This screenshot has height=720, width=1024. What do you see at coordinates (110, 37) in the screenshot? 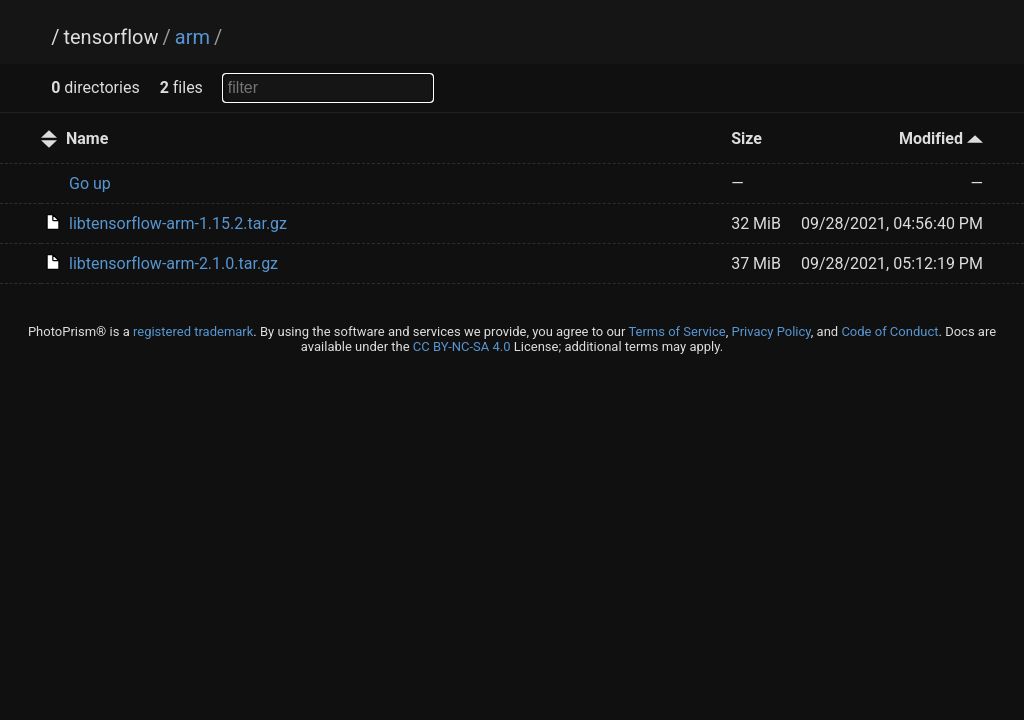
I see `tensorflow` at bounding box center [110, 37].